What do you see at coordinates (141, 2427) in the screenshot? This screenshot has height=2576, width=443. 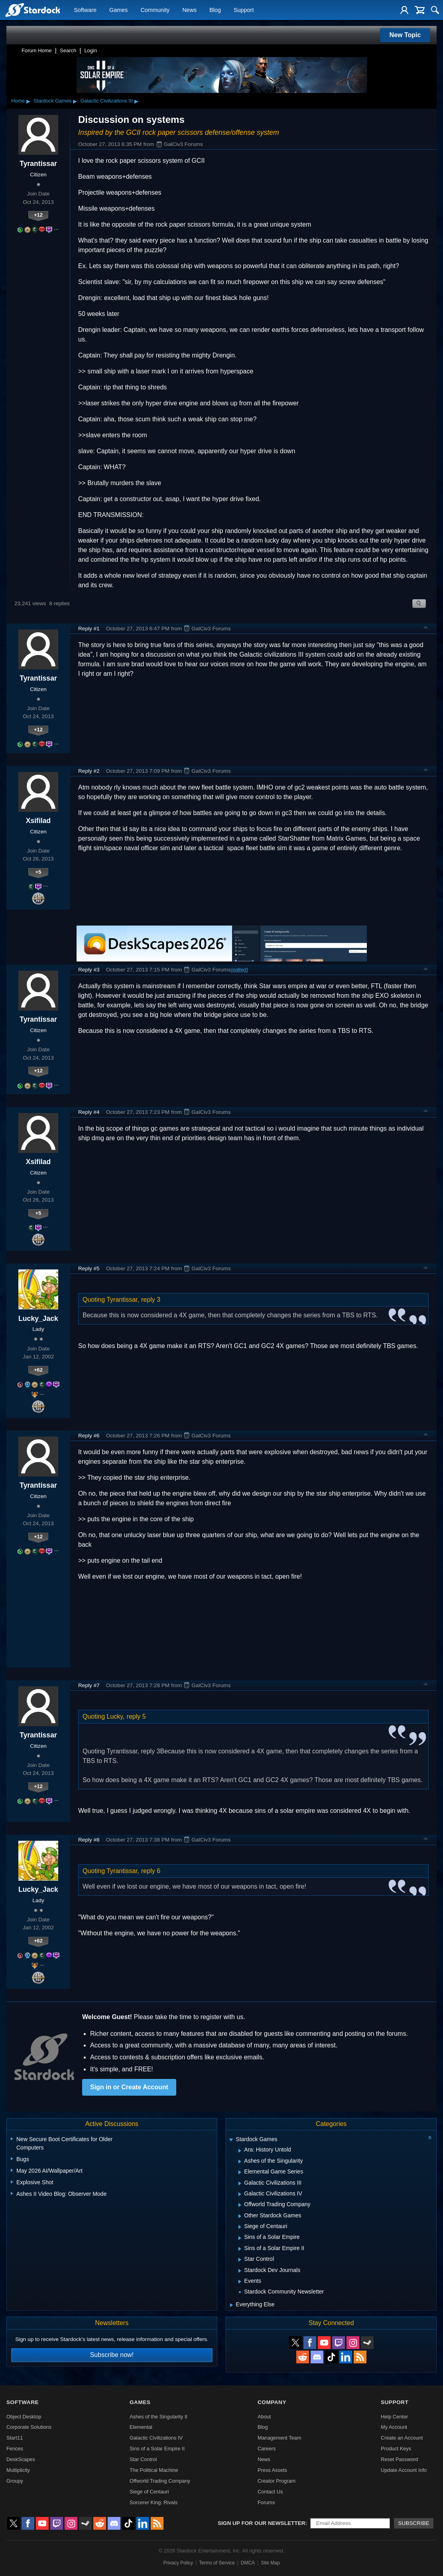 I see `Elemental` at bounding box center [141, 2427].